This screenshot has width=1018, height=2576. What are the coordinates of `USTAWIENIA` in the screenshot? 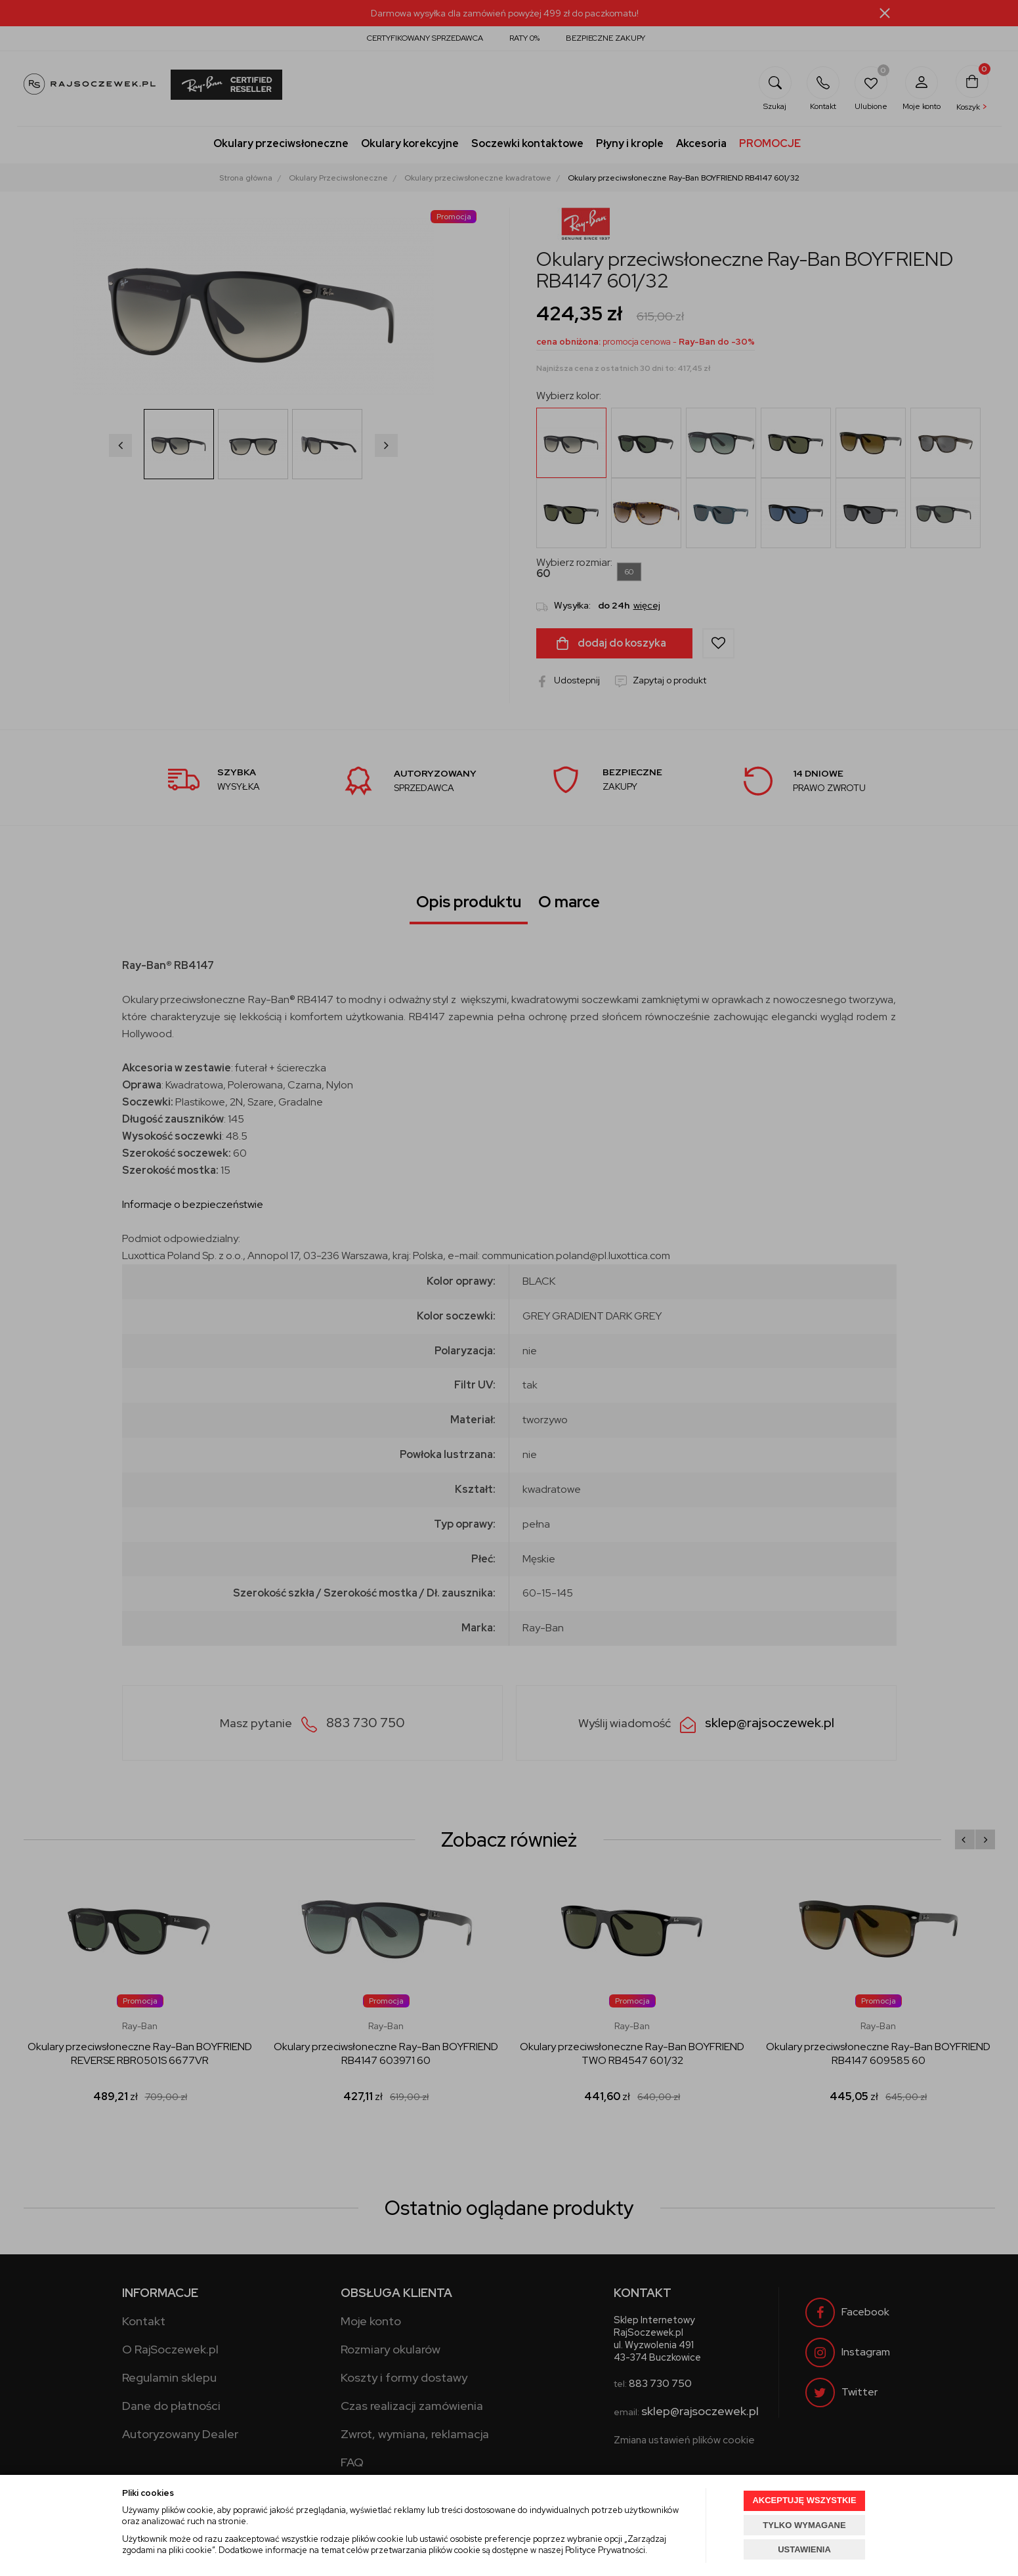 It's located at (804, 2549).